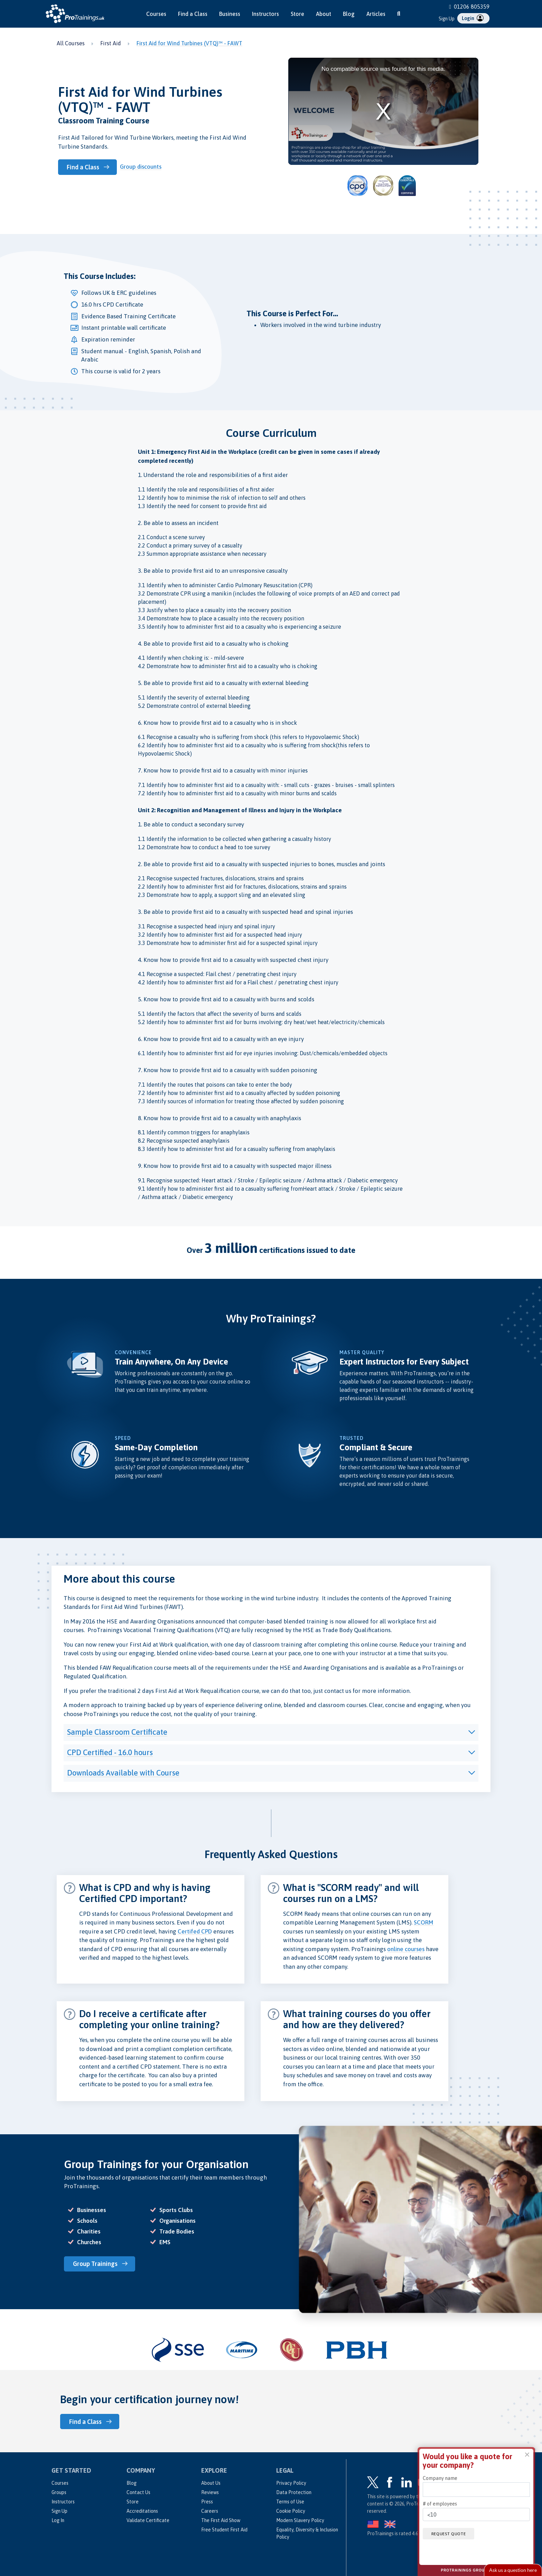  I want to click on Instructors, so click(265, 14).